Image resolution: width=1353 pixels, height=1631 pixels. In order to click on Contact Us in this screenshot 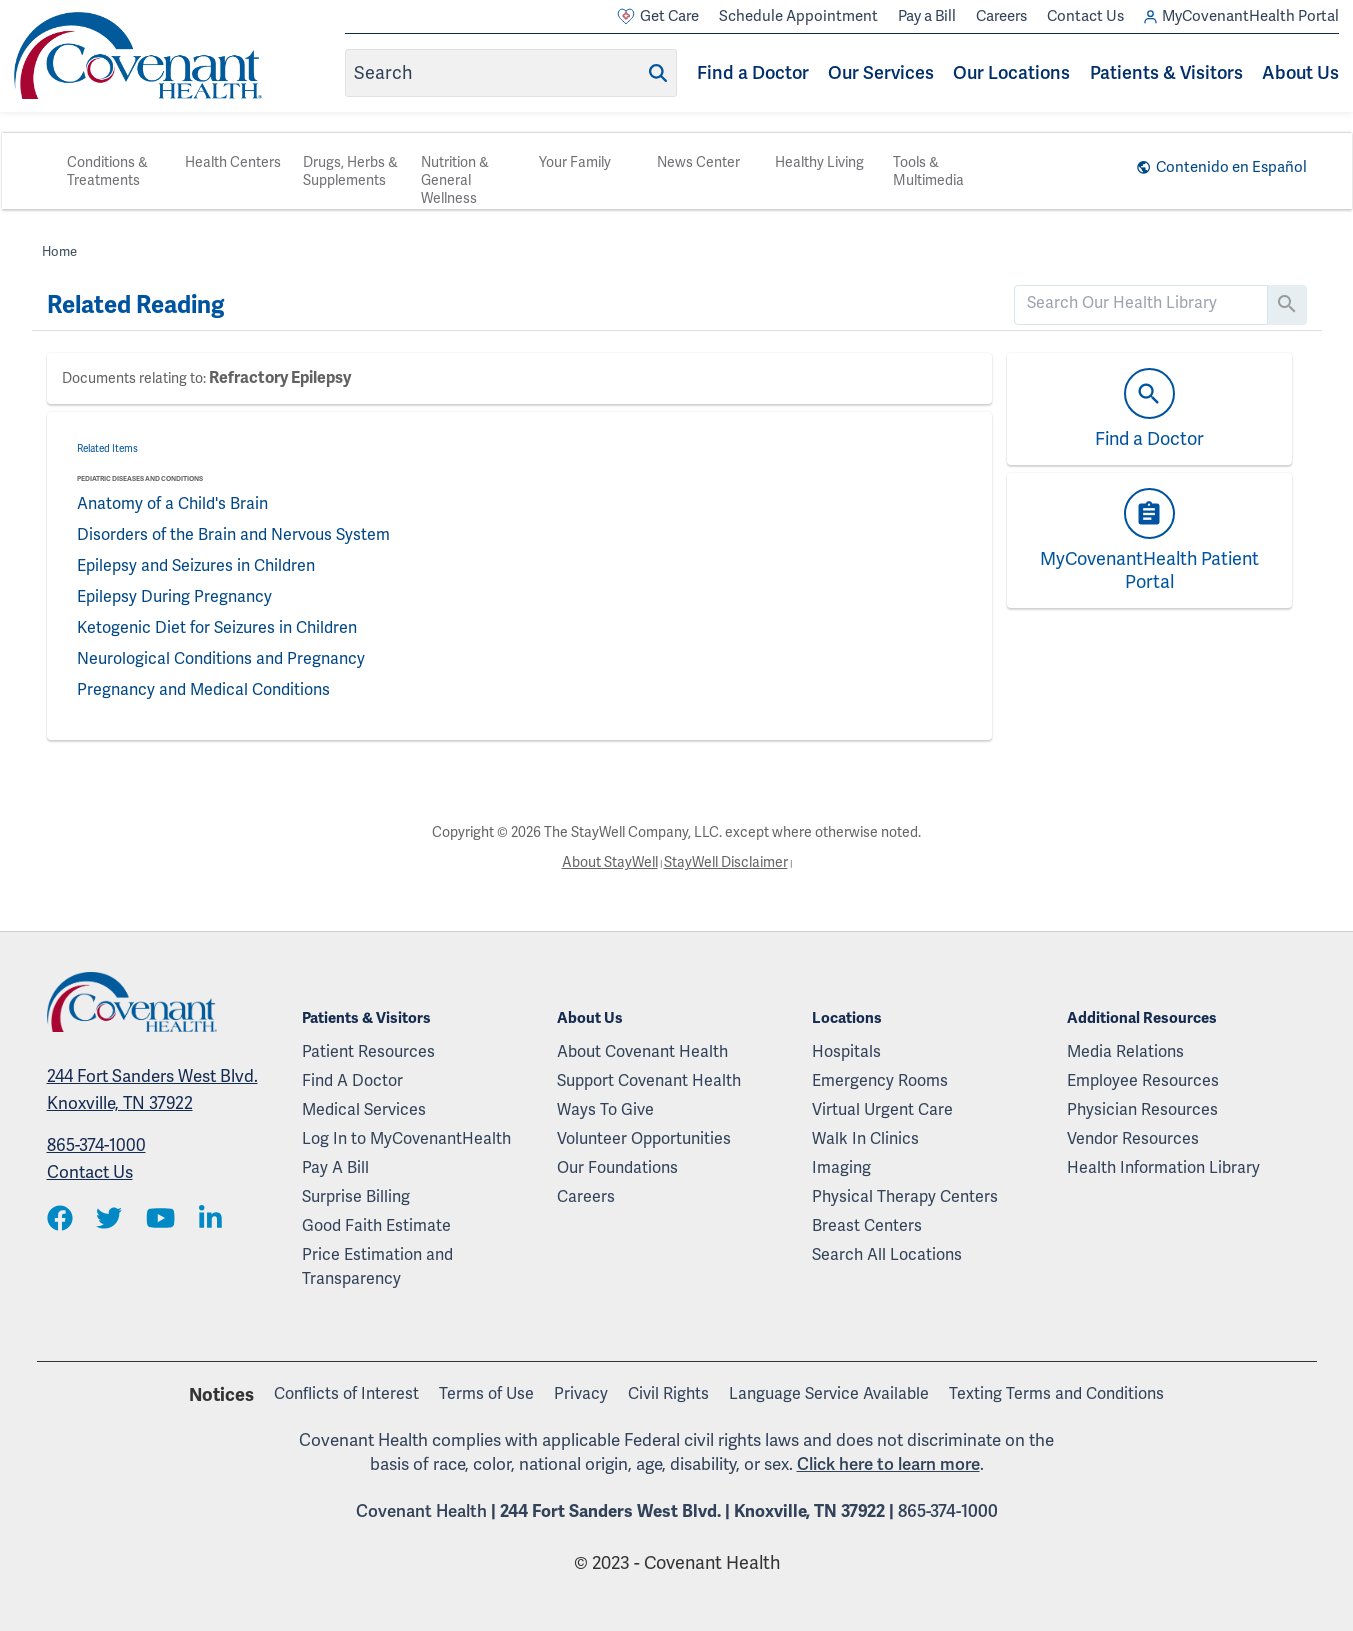, I will do `click(1085, 16)`.